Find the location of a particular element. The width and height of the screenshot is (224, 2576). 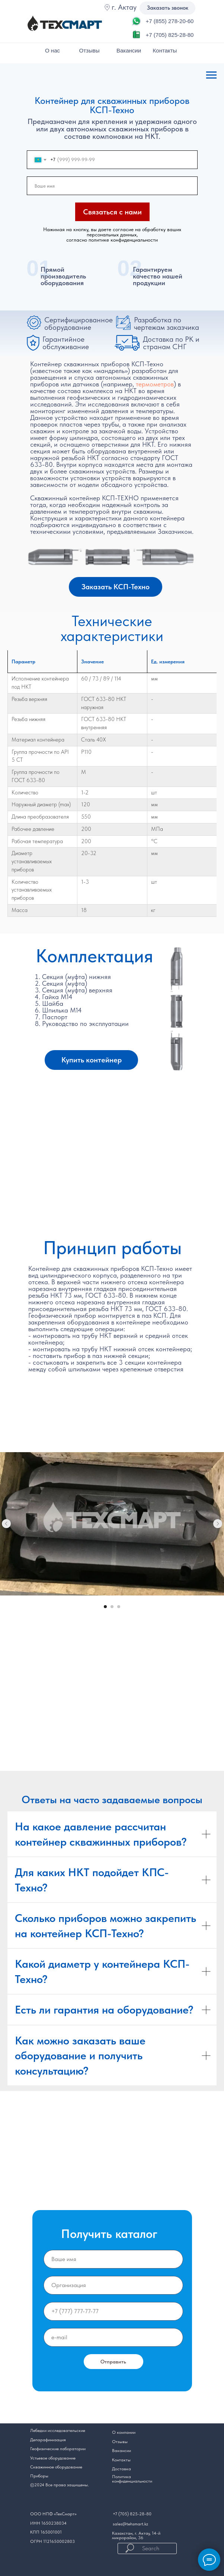

[Предыдущий слайд] is located at coordinates (6, 1523).